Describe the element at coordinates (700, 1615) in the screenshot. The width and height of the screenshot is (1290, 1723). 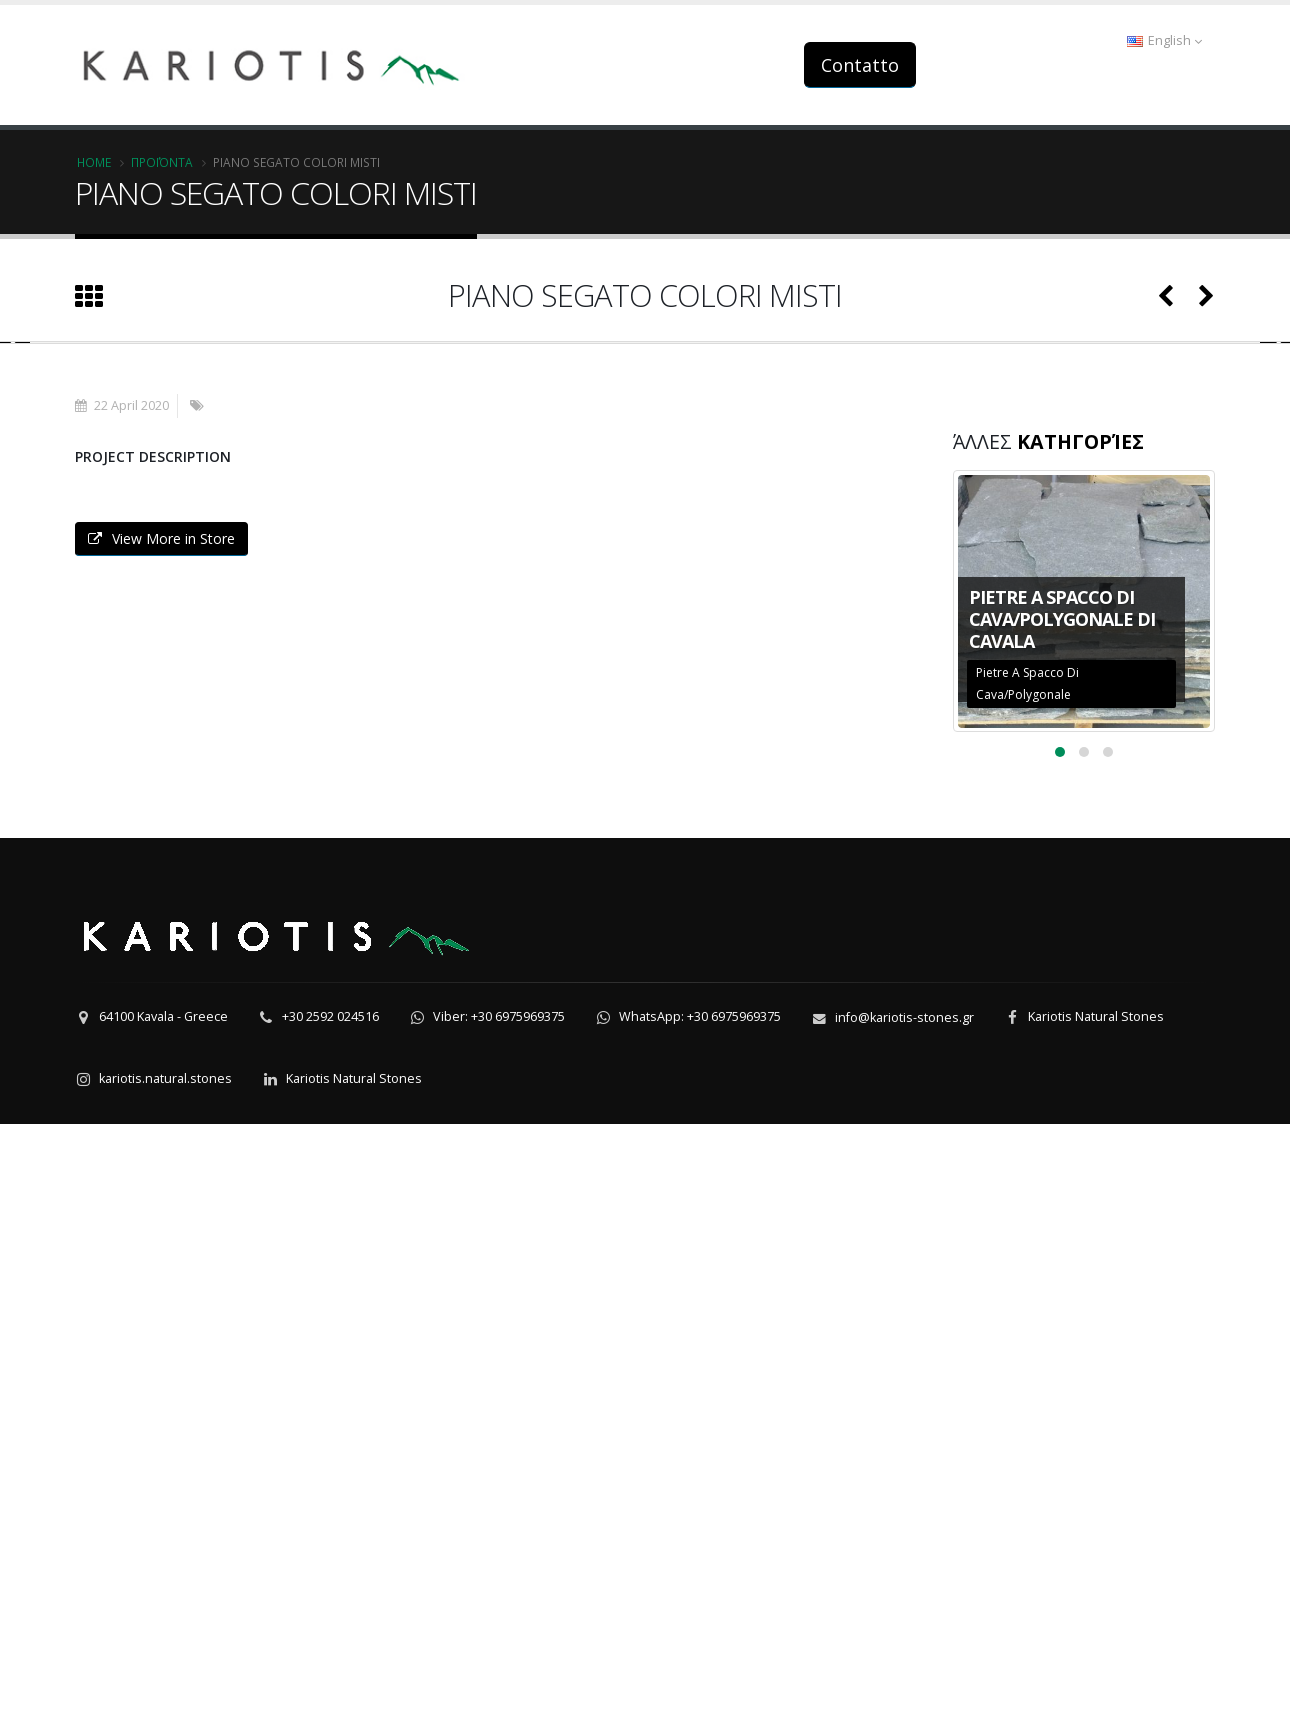
I see `WhatsApp: +30 6975969375` at that location.